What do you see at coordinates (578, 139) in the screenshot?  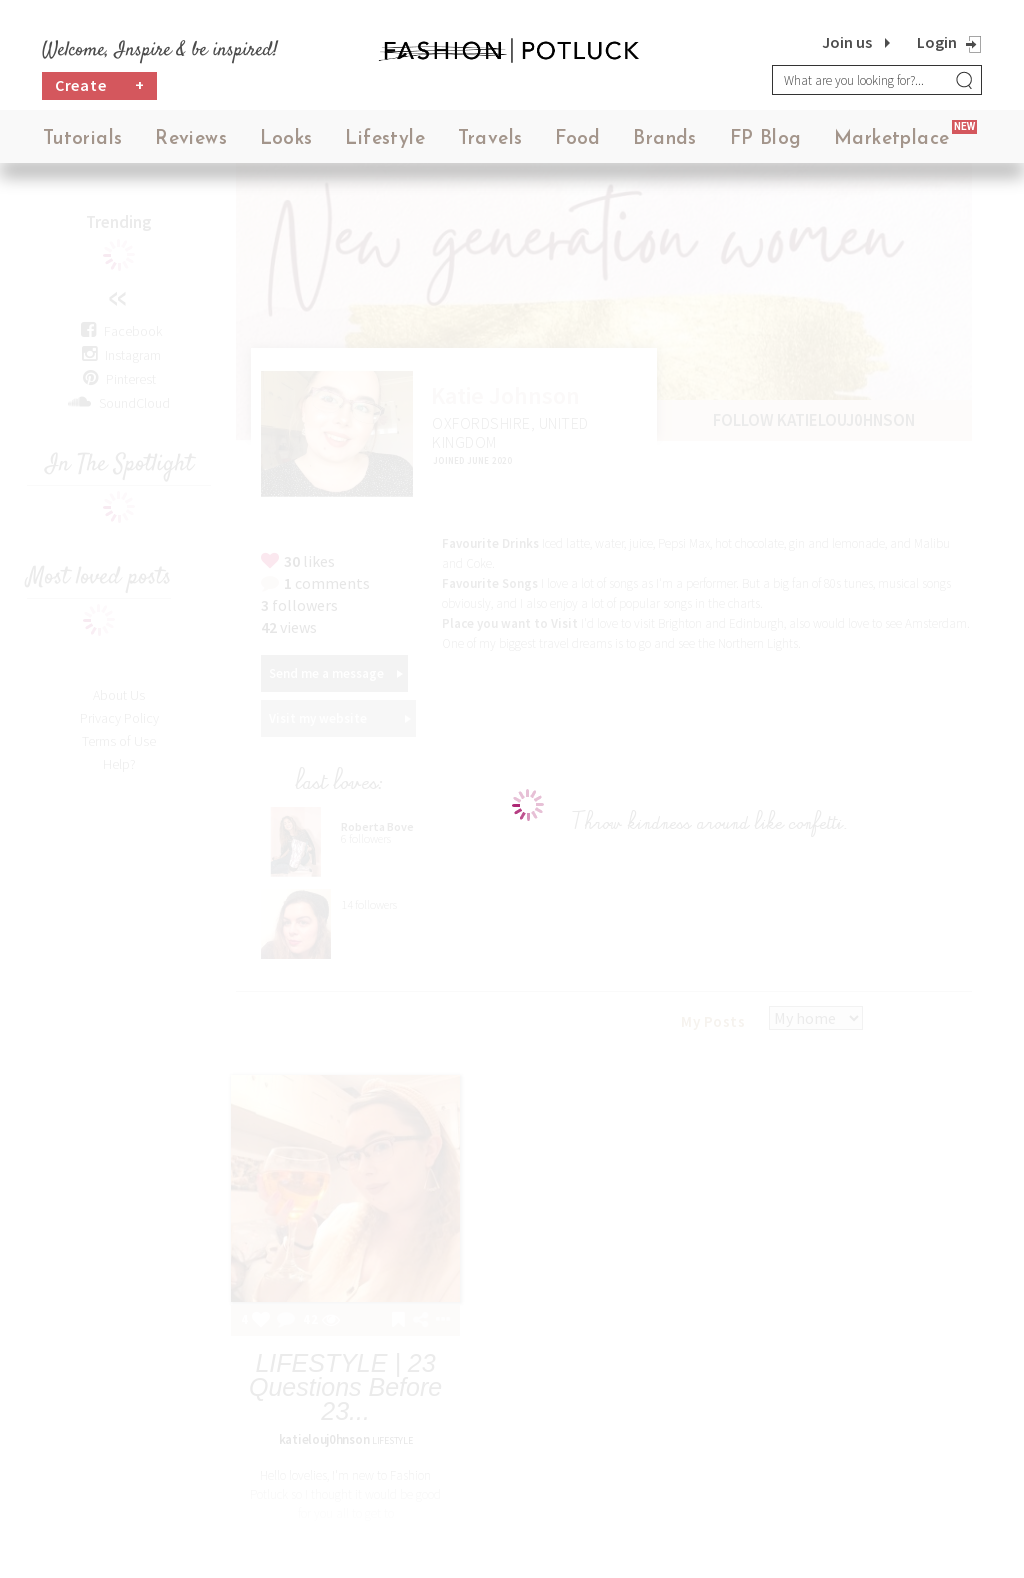 I see `Food` at bounding box center [578, 139].